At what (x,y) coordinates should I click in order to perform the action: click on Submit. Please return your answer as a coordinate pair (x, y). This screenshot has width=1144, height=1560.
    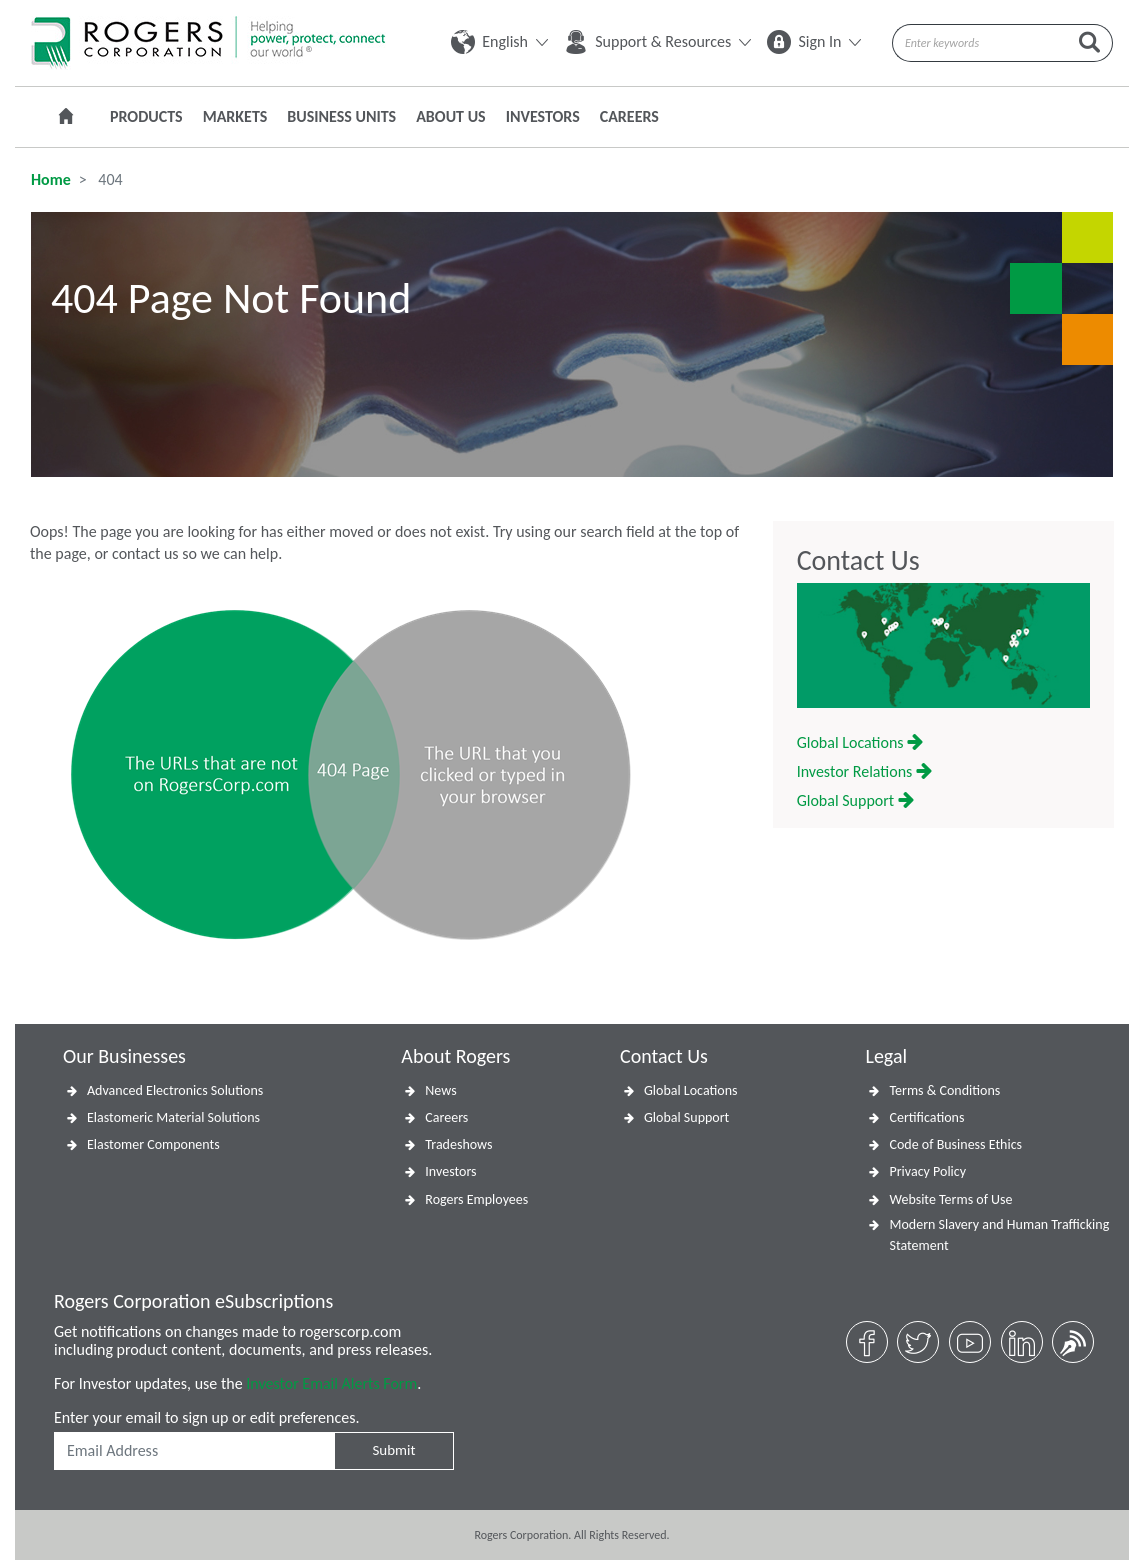
    Looking at the image, I should click on (393, 1450).